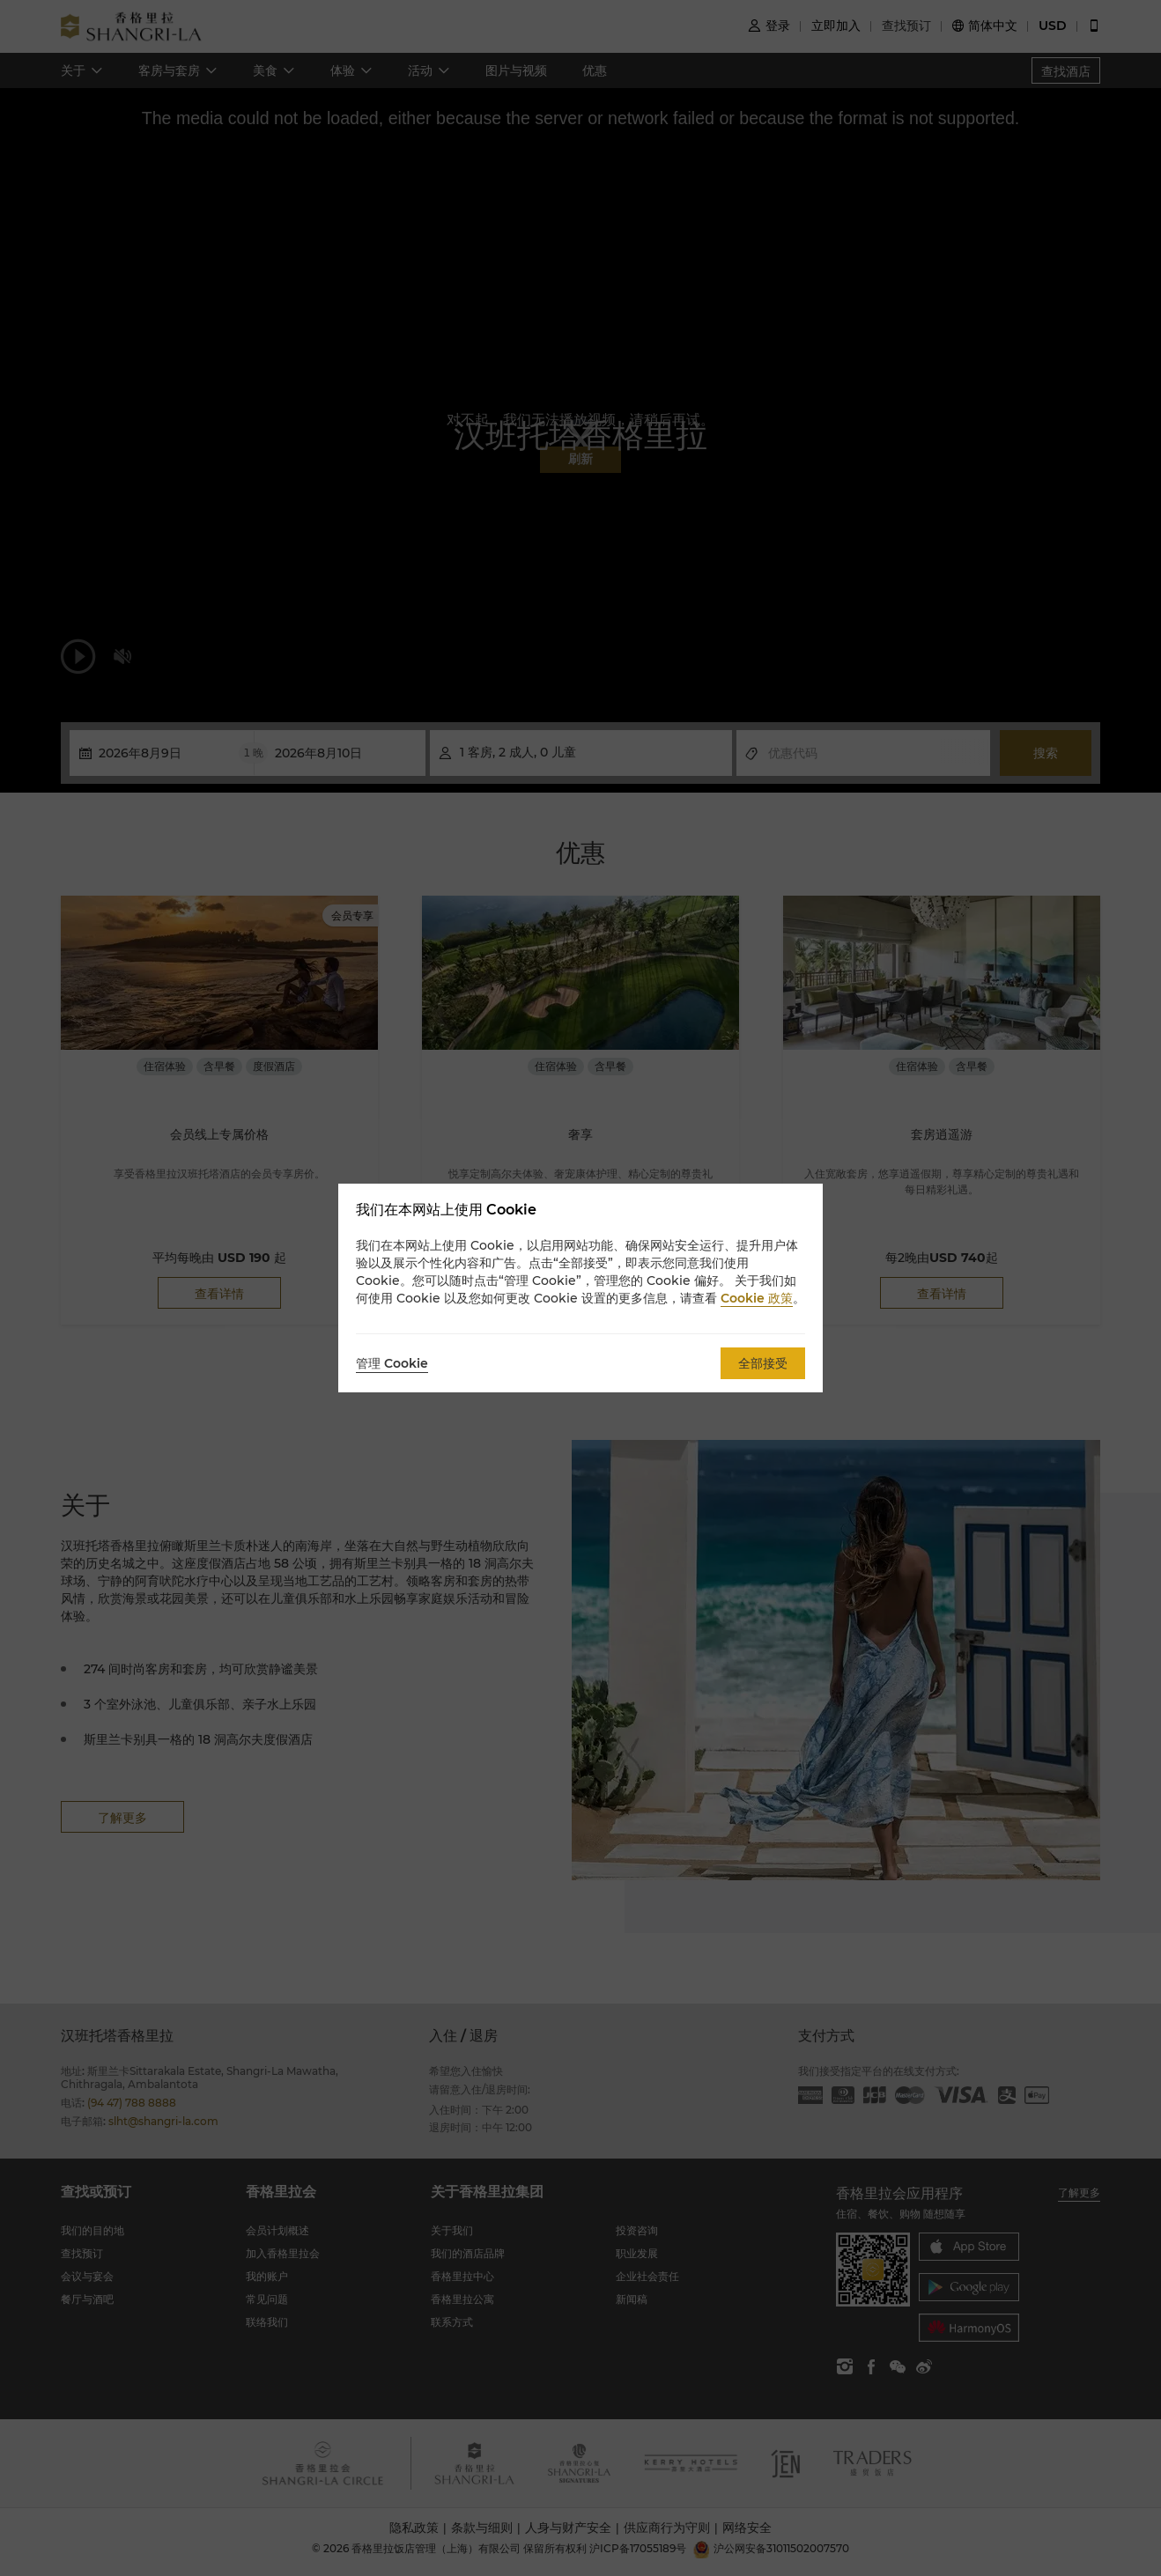 This screenshot has width=1161, height=2576. Describe the element at coordinates (757, 1298) in the screenshot. I see `Cookie 政策` at that location.